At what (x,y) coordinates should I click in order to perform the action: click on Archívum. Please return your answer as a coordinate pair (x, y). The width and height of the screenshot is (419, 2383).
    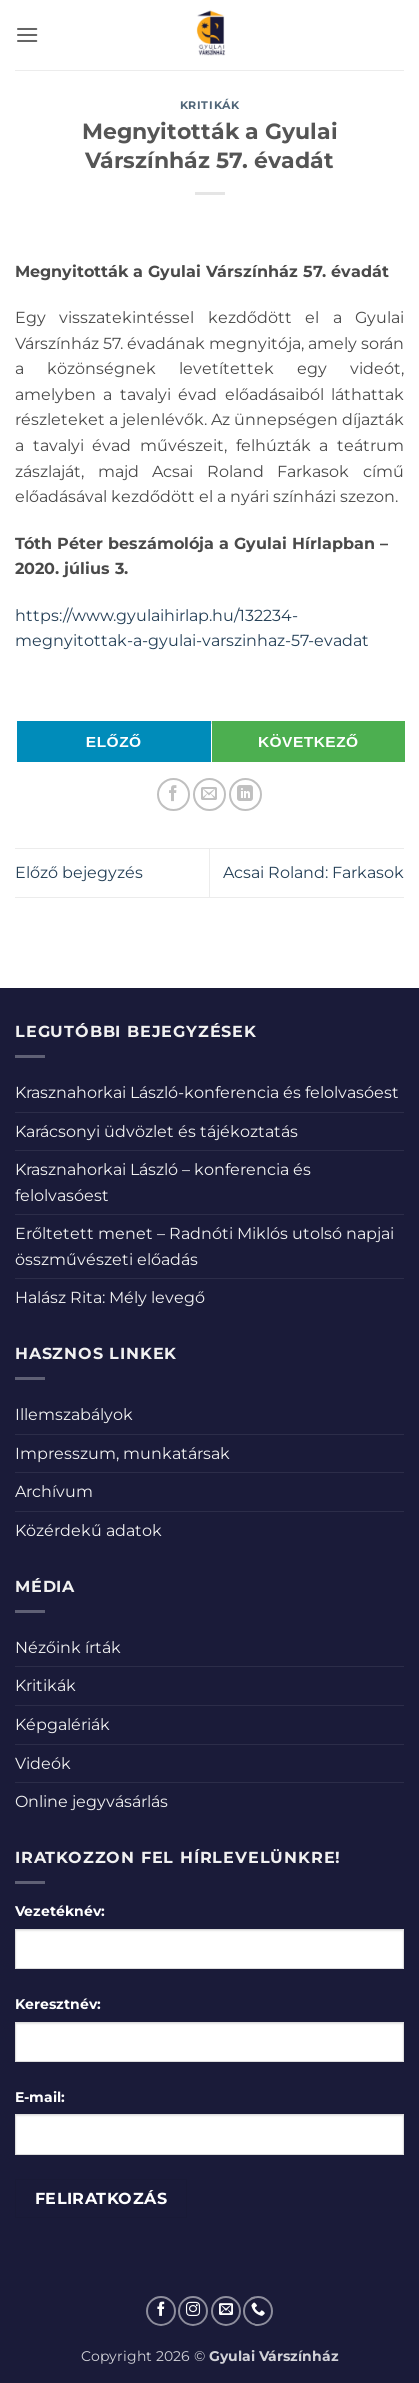
    Looking at the image, I should click on (54, 1491).